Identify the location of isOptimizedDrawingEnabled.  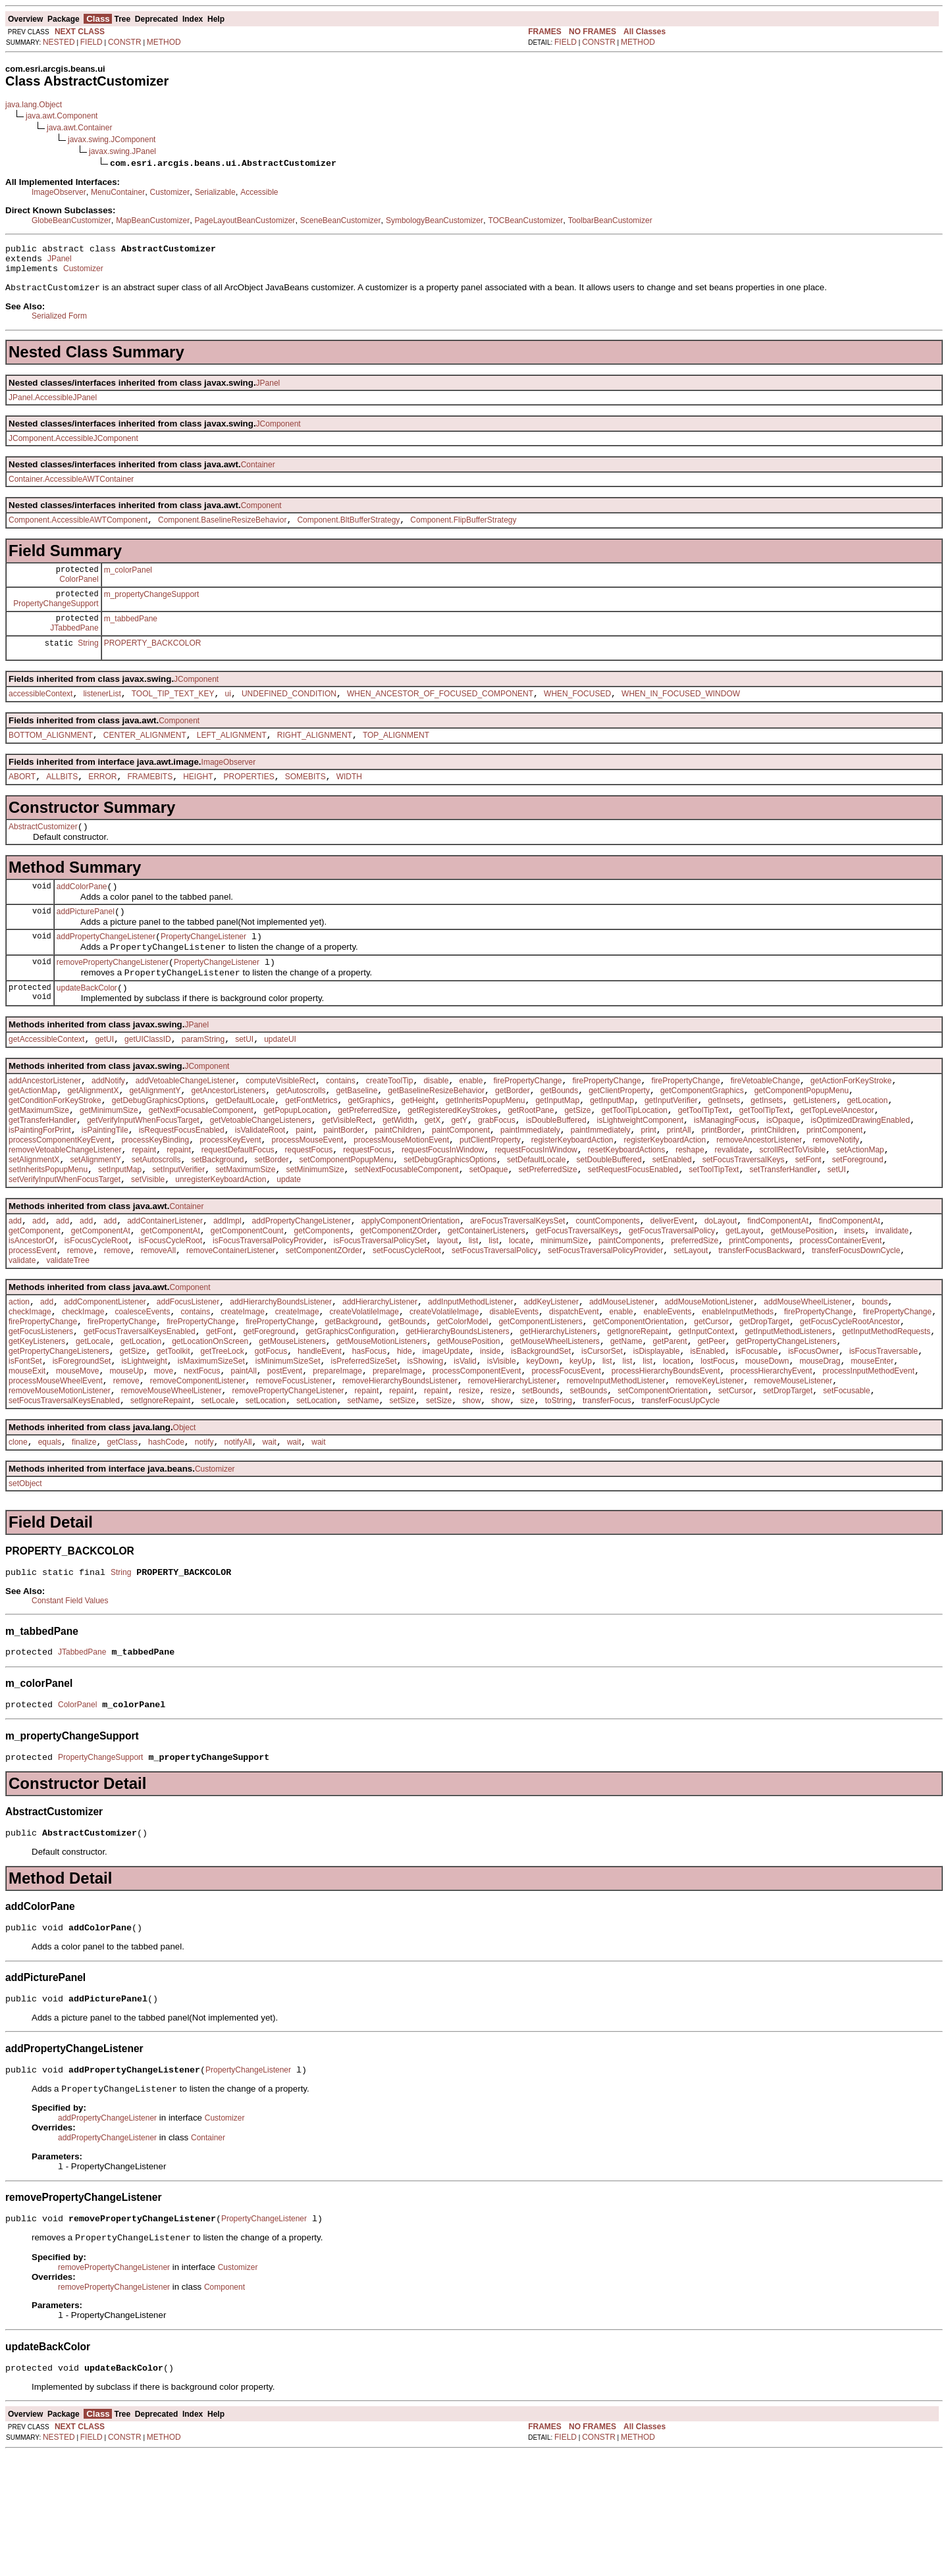
(860, 1172).